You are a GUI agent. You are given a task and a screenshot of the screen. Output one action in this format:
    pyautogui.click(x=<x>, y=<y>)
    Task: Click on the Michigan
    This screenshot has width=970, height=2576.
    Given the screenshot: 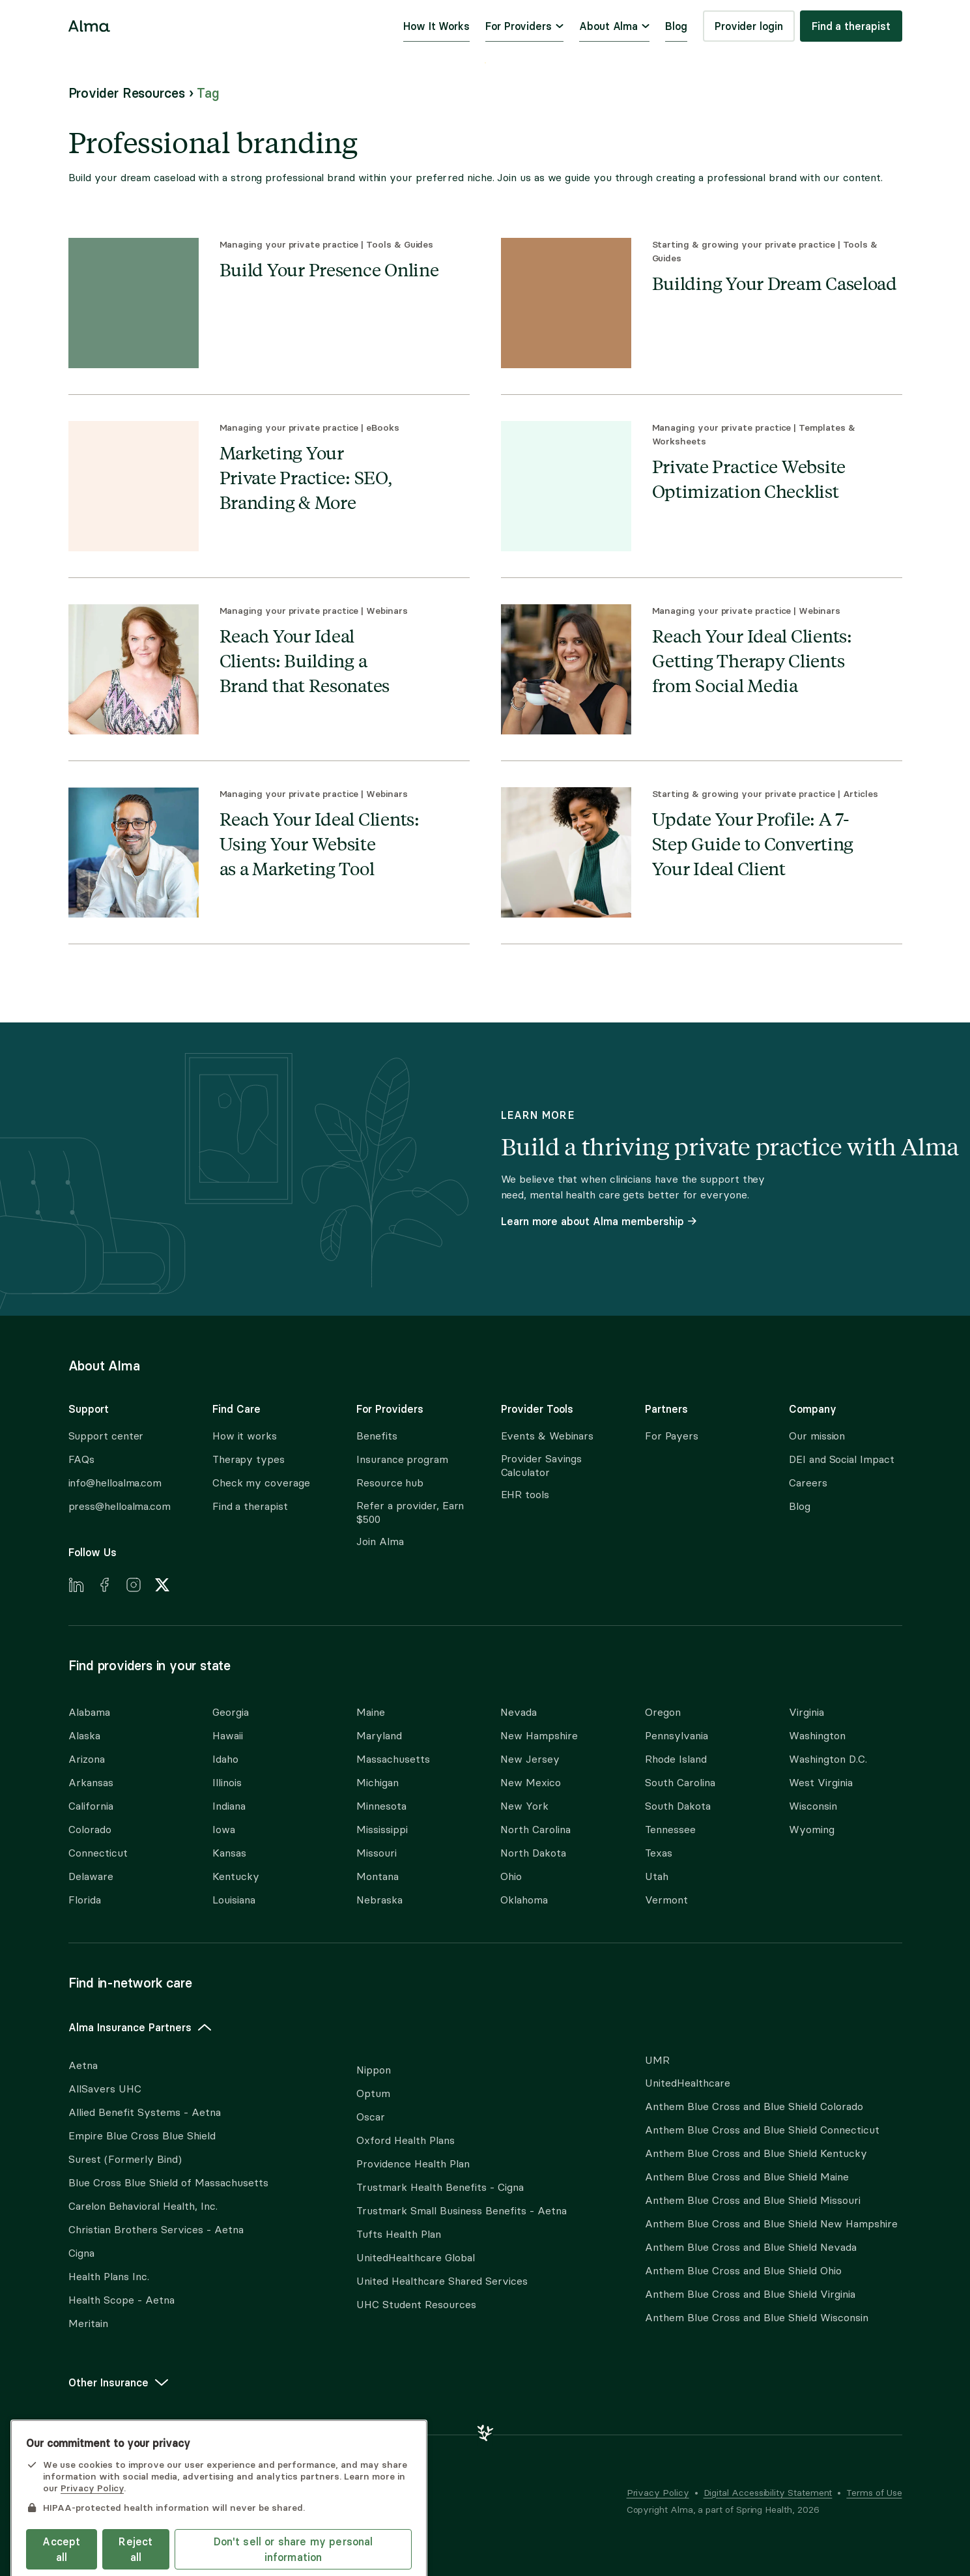 What is the action you would take?
    pyautogui.click(x=377, y=1782)
    